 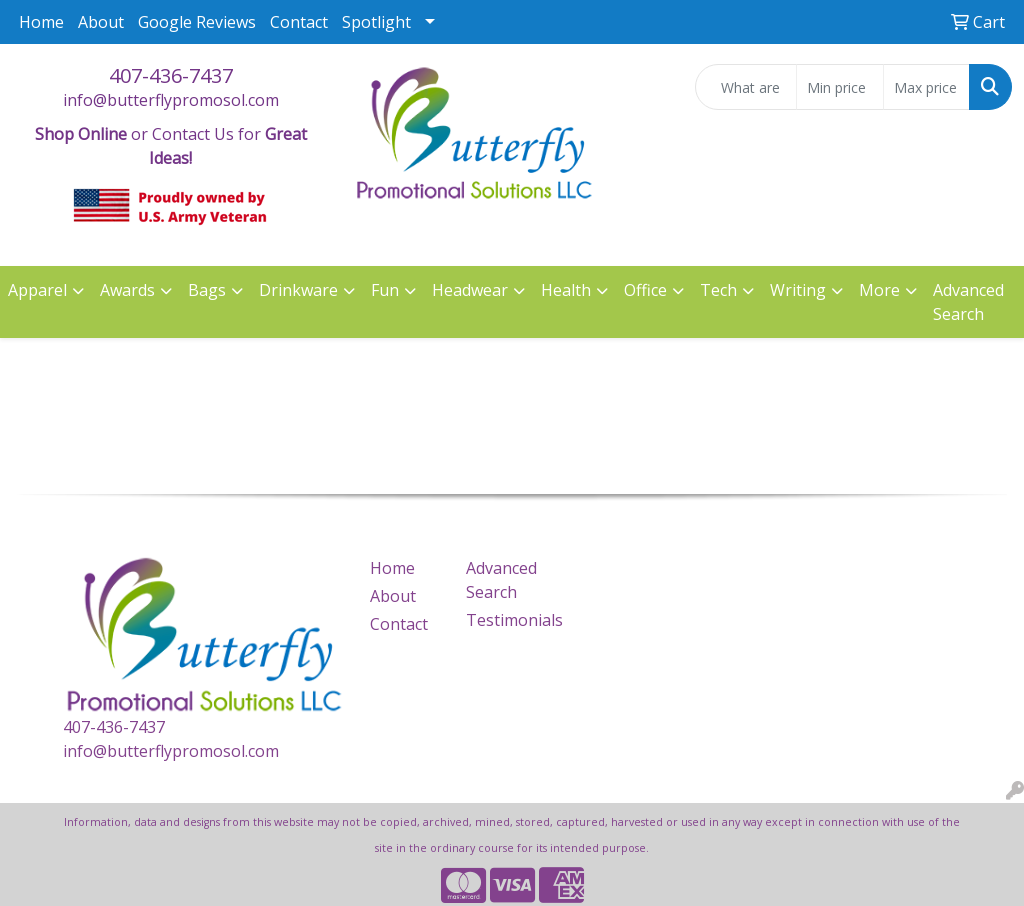 What do you see at coordinates (41, 22) in the screenshot?
I see `Home` at bounding box center [41, 22].